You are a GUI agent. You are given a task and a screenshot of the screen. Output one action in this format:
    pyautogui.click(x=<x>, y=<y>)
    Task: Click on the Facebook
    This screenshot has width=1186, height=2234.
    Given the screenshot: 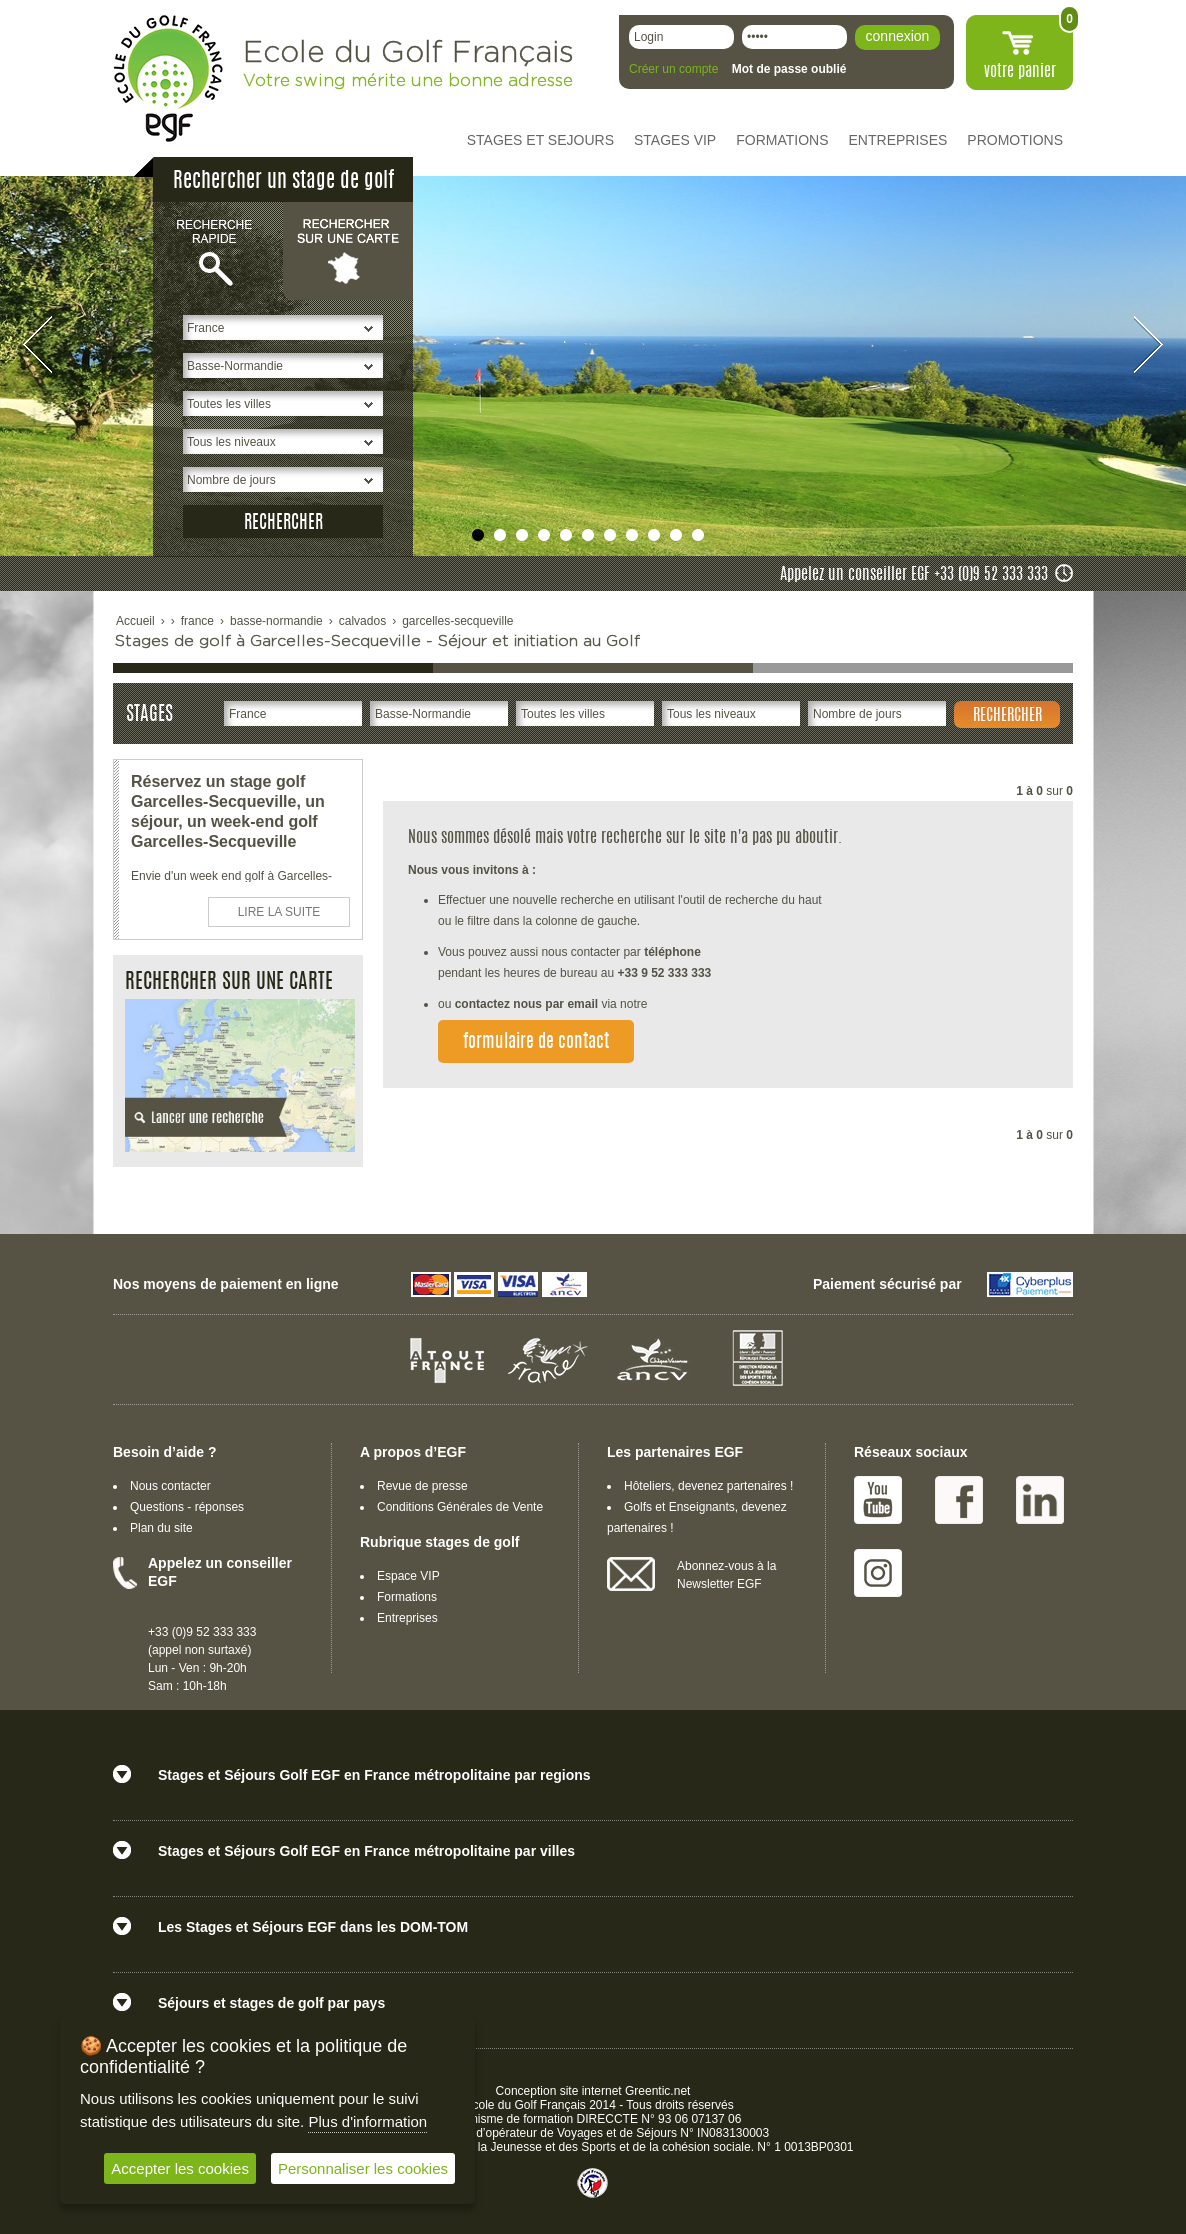 What is the action you would take?
    pyautogui.click(x=959, y=1500)
    